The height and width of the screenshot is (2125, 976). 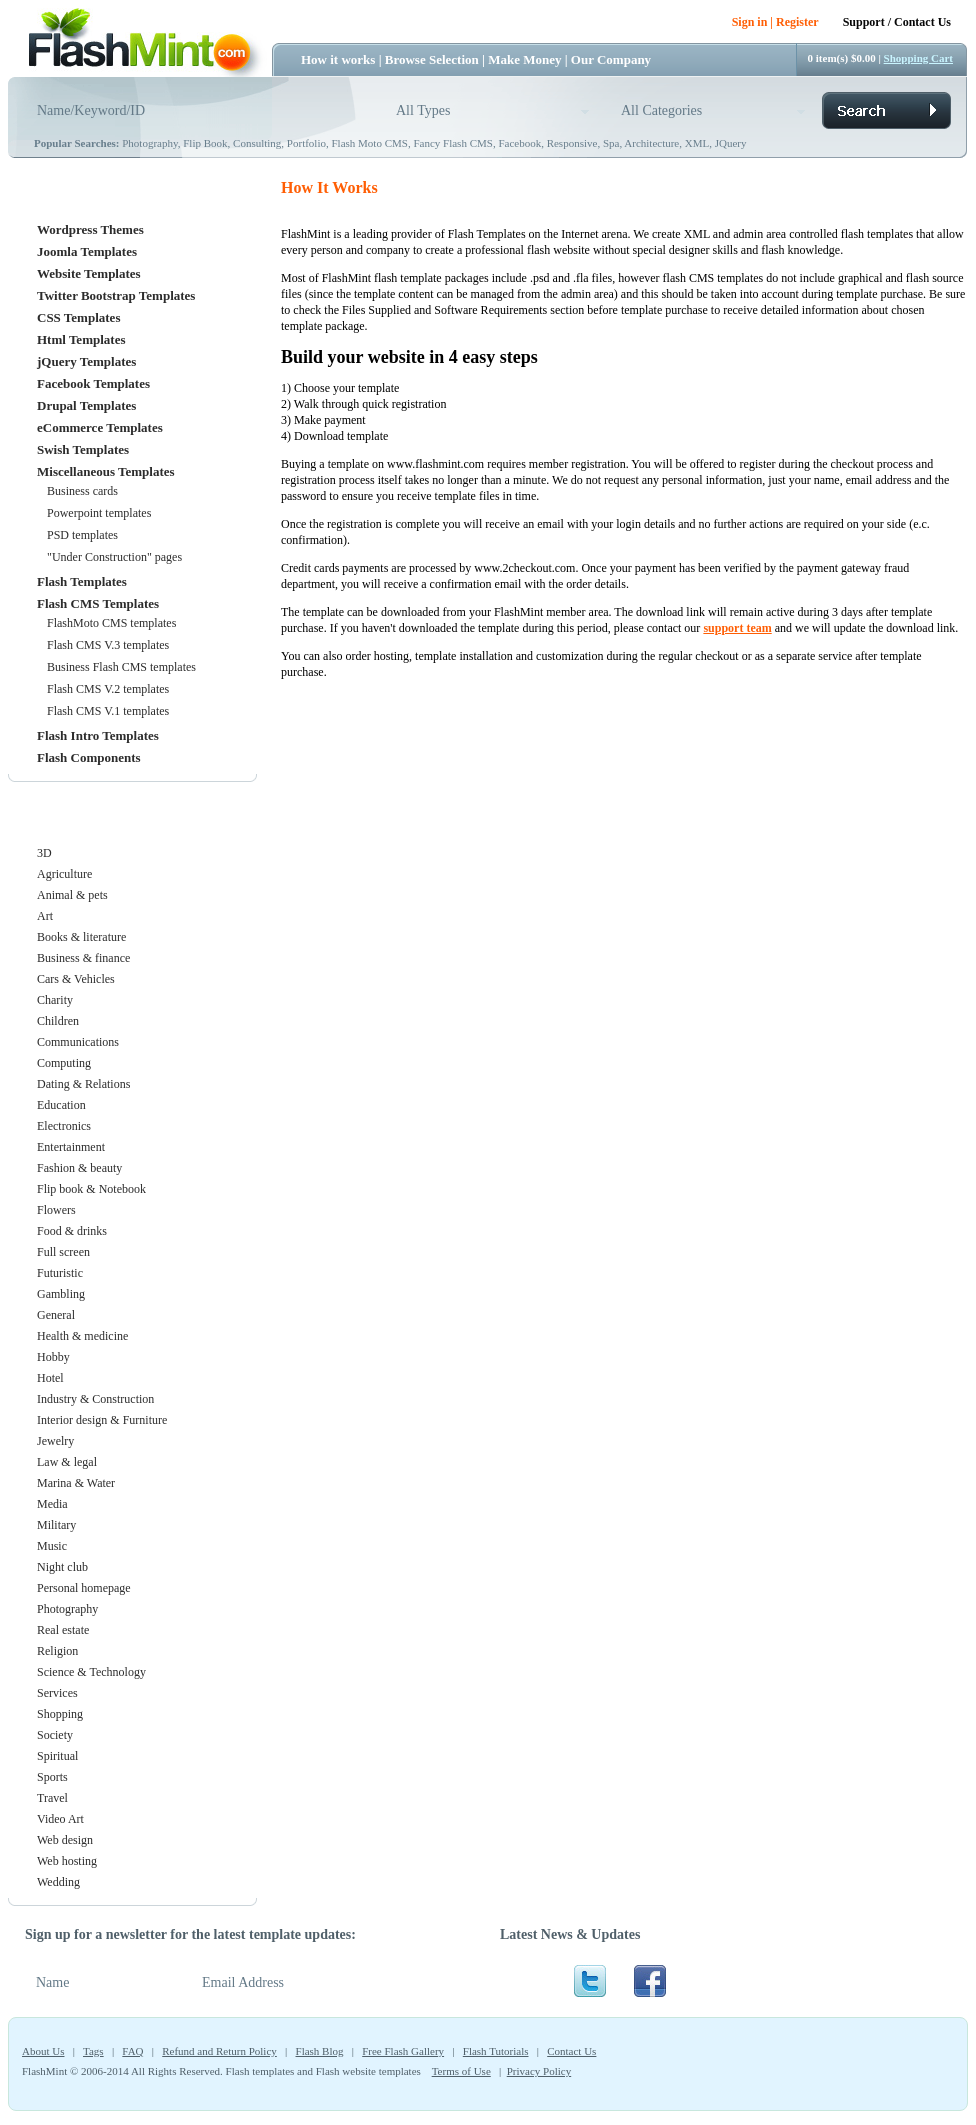 I want to click on Flash Tutorials, so click(x=496, y=2051).